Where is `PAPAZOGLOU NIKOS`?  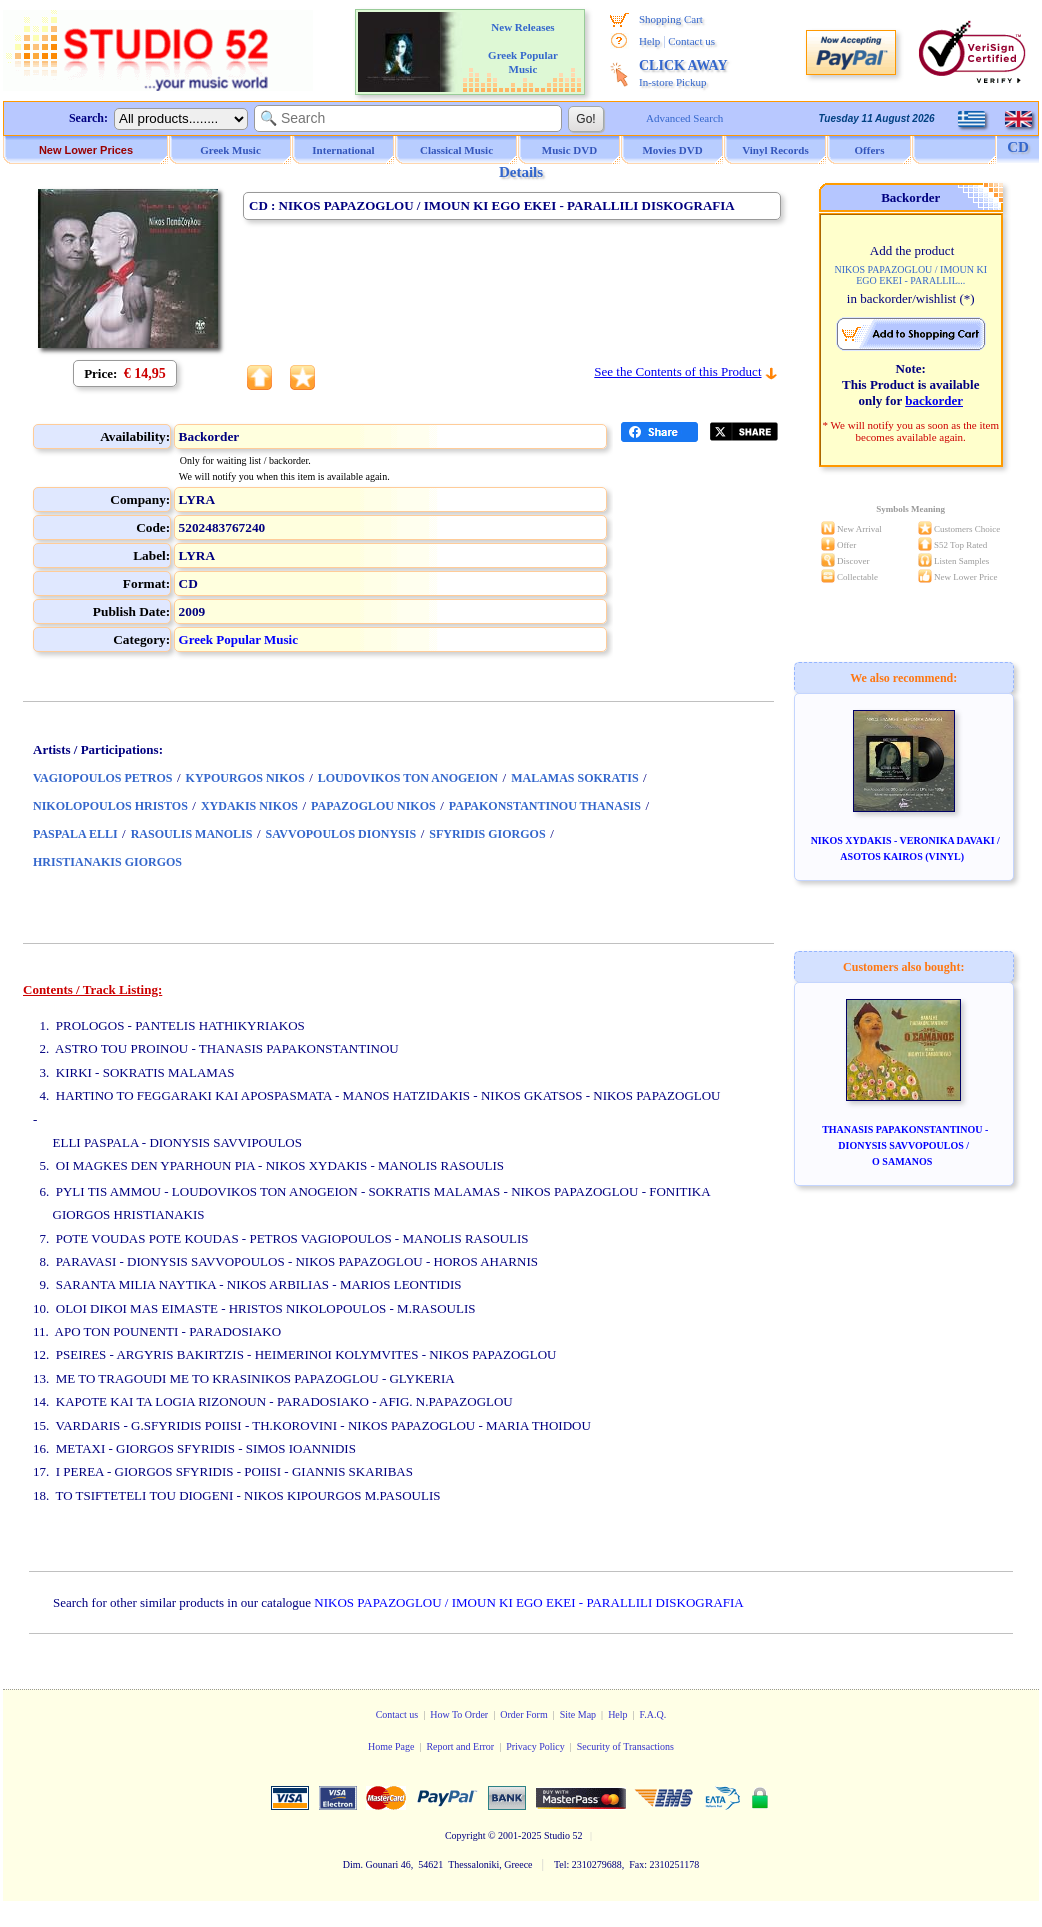
PAPAZOGLOU NIKOS is located at coordinates (373, 806).